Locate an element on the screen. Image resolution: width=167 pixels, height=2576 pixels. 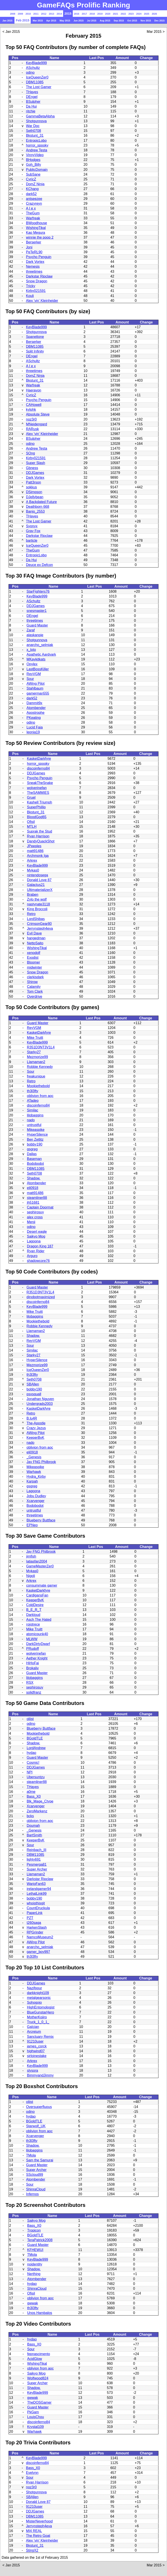
nintendosega is located at coordinates (37, 875).